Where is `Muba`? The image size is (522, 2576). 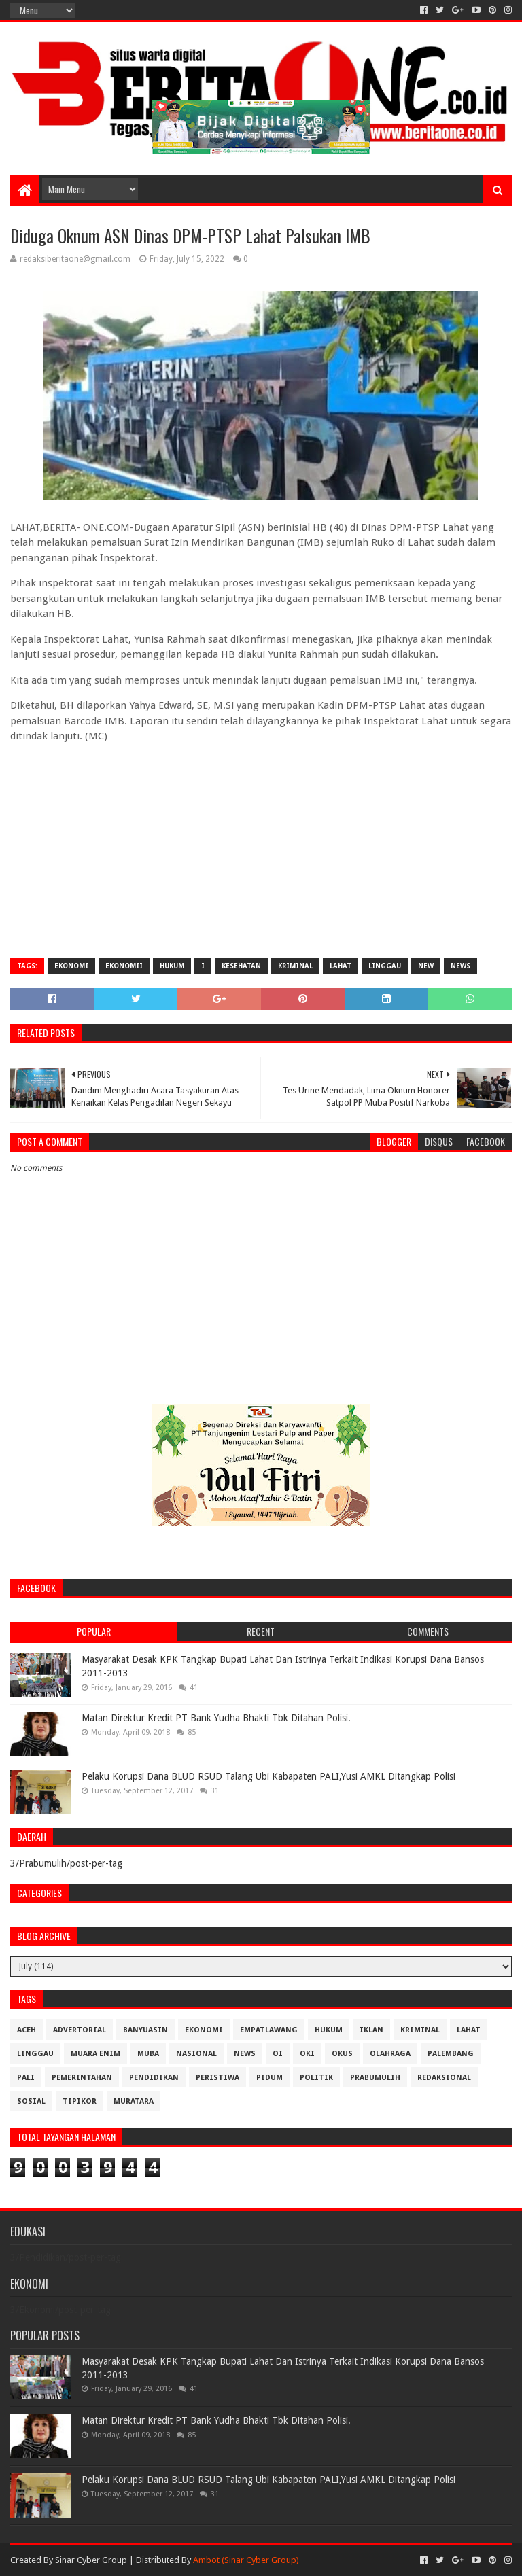
Muba is located at coordinates (148, 2053).